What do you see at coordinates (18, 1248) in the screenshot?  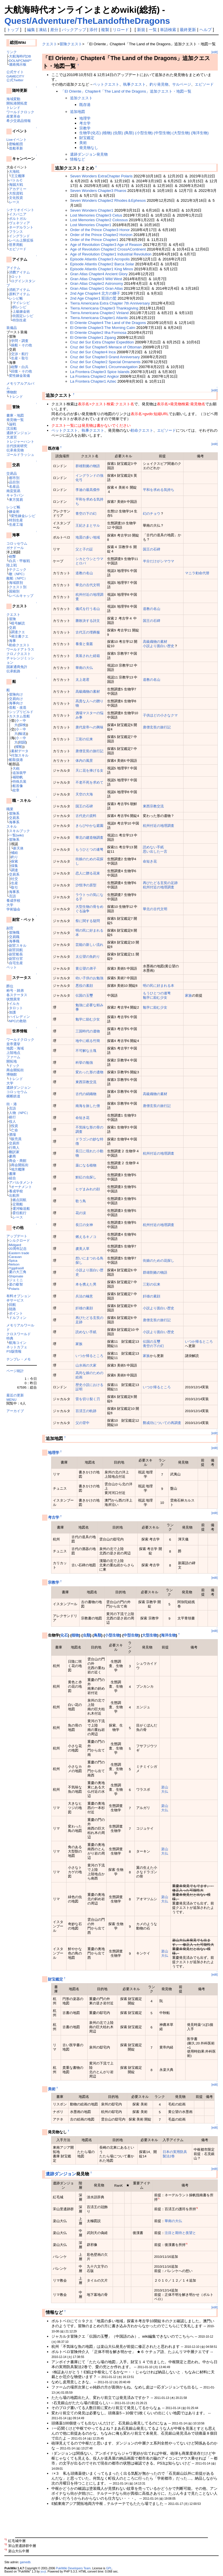 I see `20周年記念` at bounding box center [18, 1248].